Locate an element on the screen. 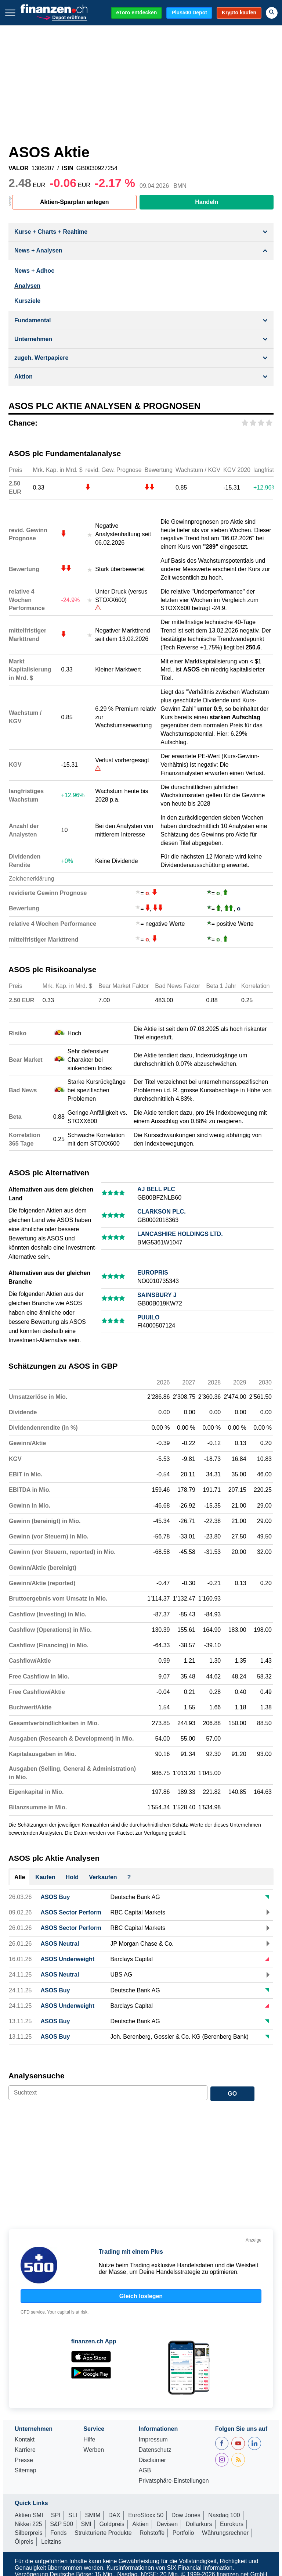 This screenshot has height=2576, width=282. Dow Jones is located at coordinates (185, 2515).